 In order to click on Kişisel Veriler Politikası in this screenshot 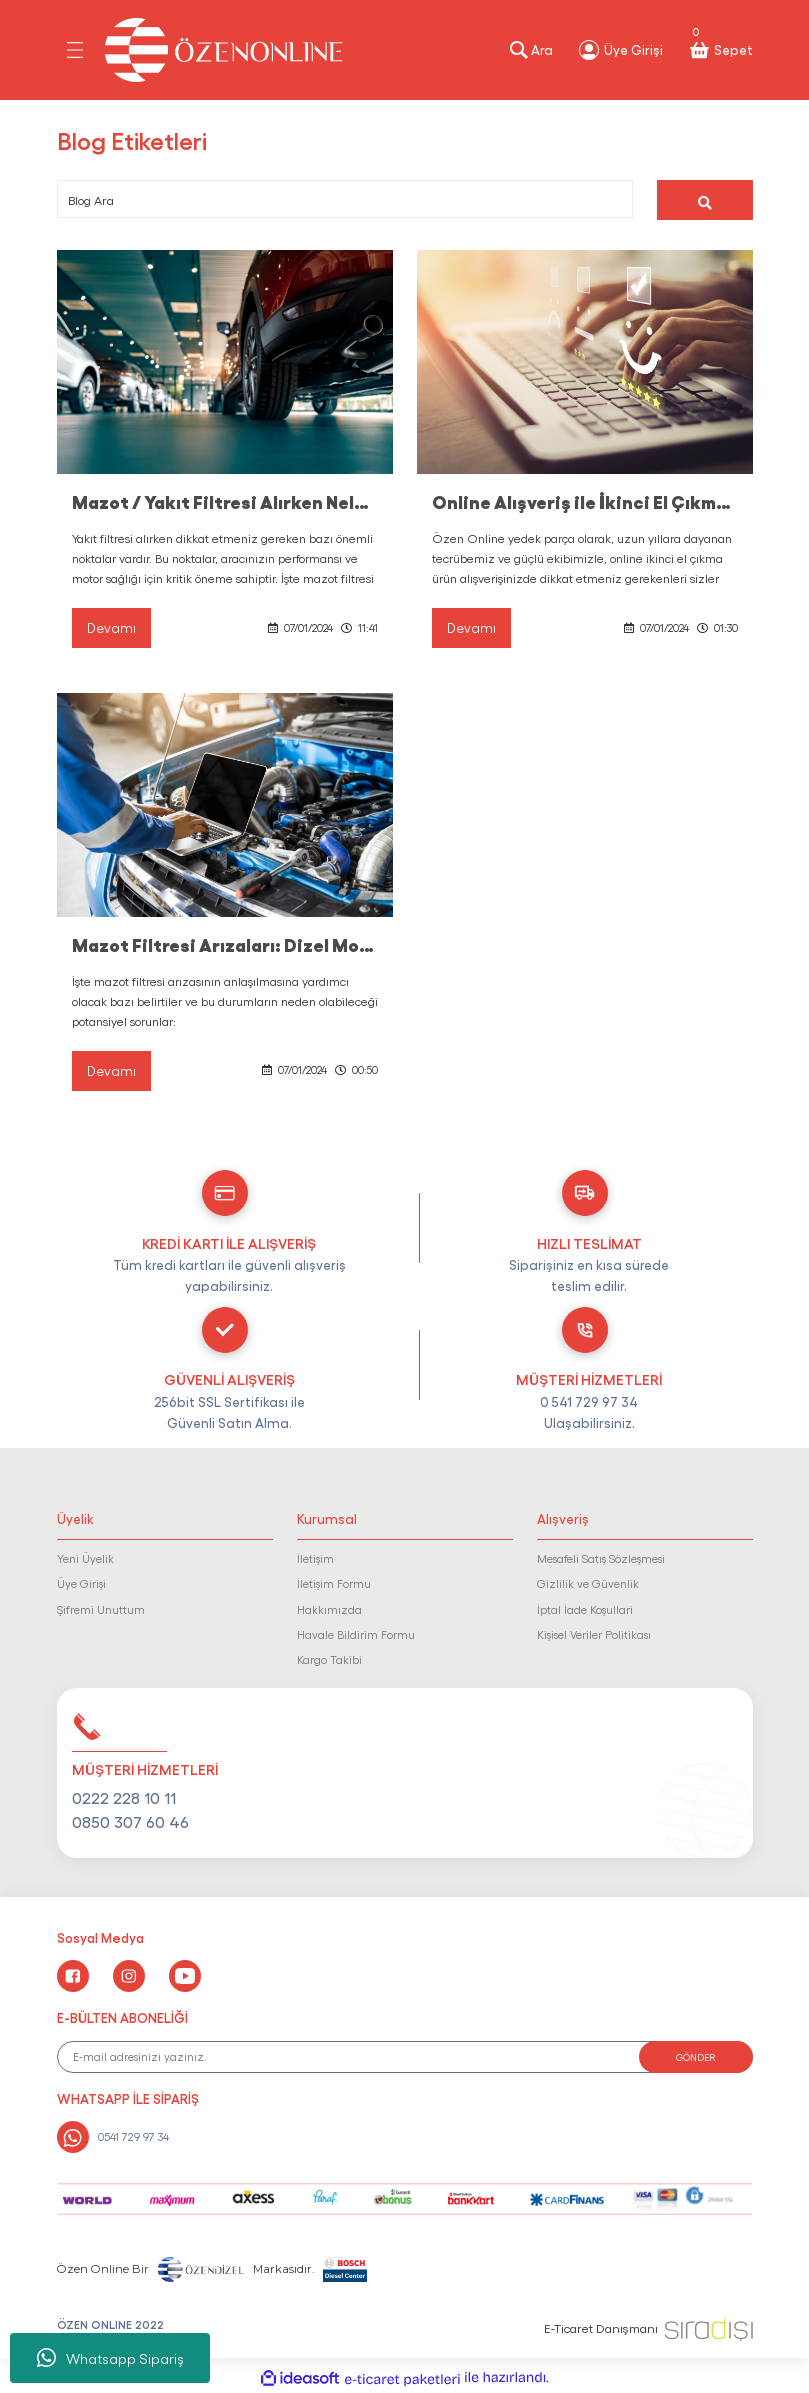, I will do `click(594, 1634)`.